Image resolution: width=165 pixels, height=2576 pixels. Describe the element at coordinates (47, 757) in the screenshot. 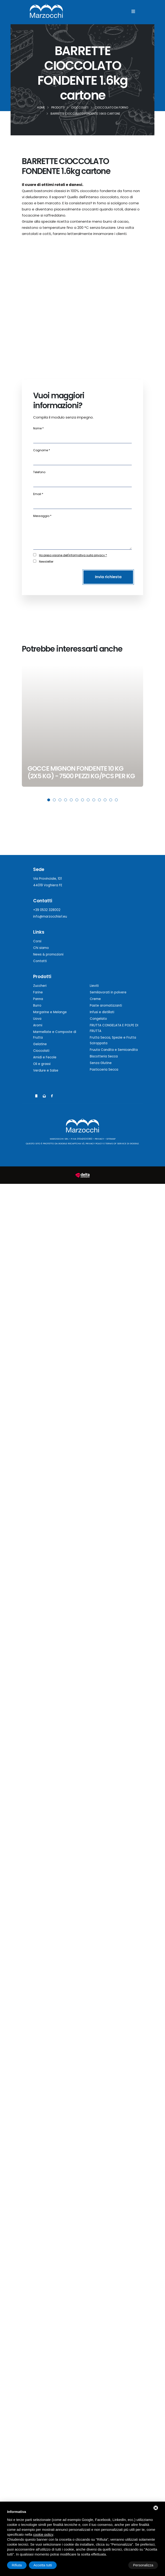

I see `Via Provinciale, 101` at that location.